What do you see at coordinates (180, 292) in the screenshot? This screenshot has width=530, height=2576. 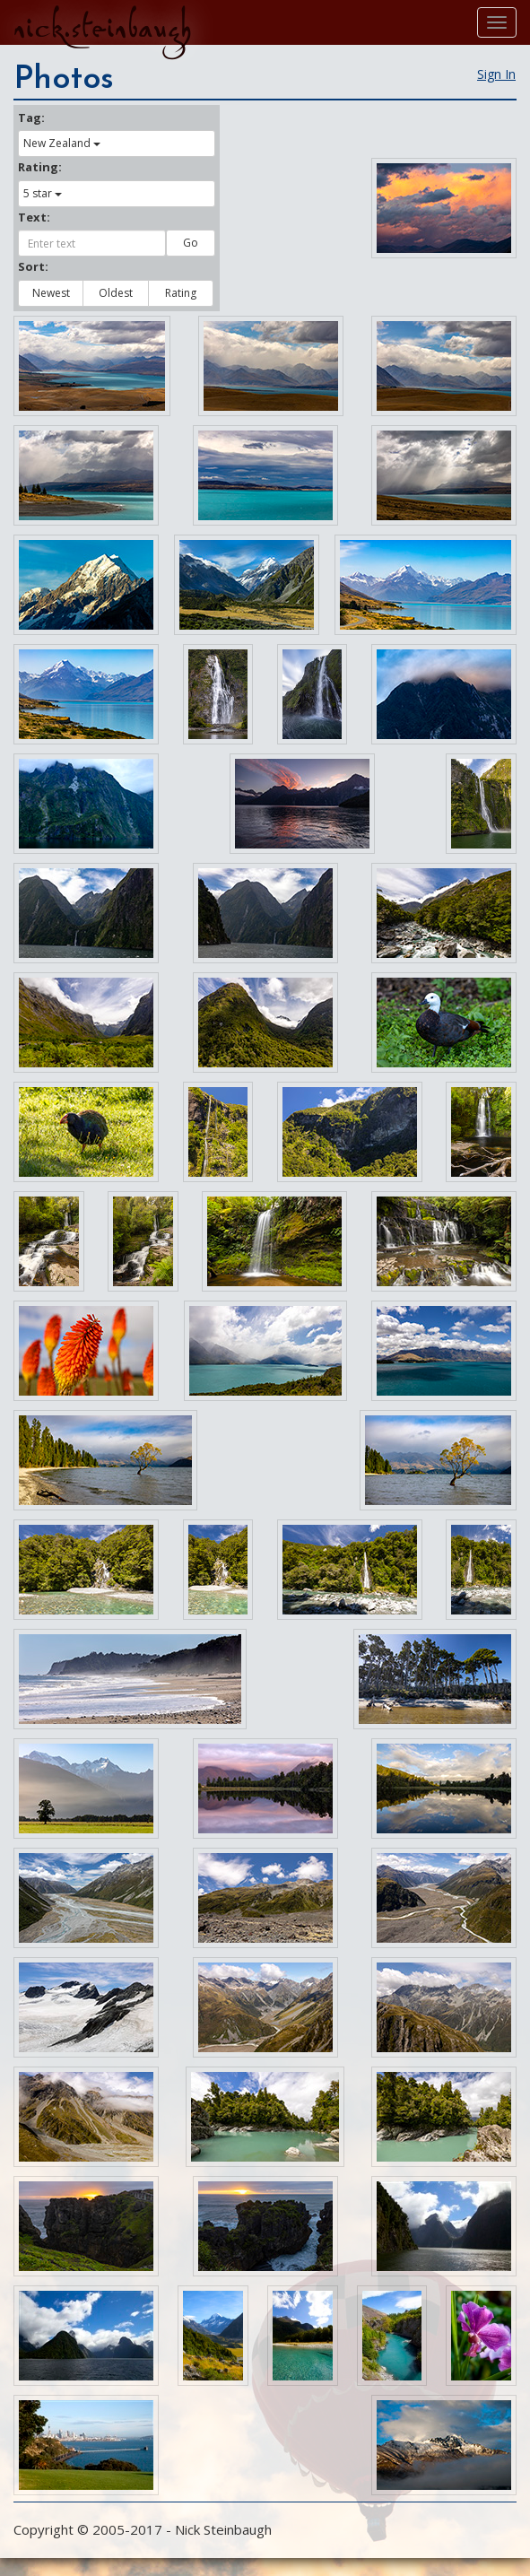 I see `Rating` at bounding box center [180, 292].